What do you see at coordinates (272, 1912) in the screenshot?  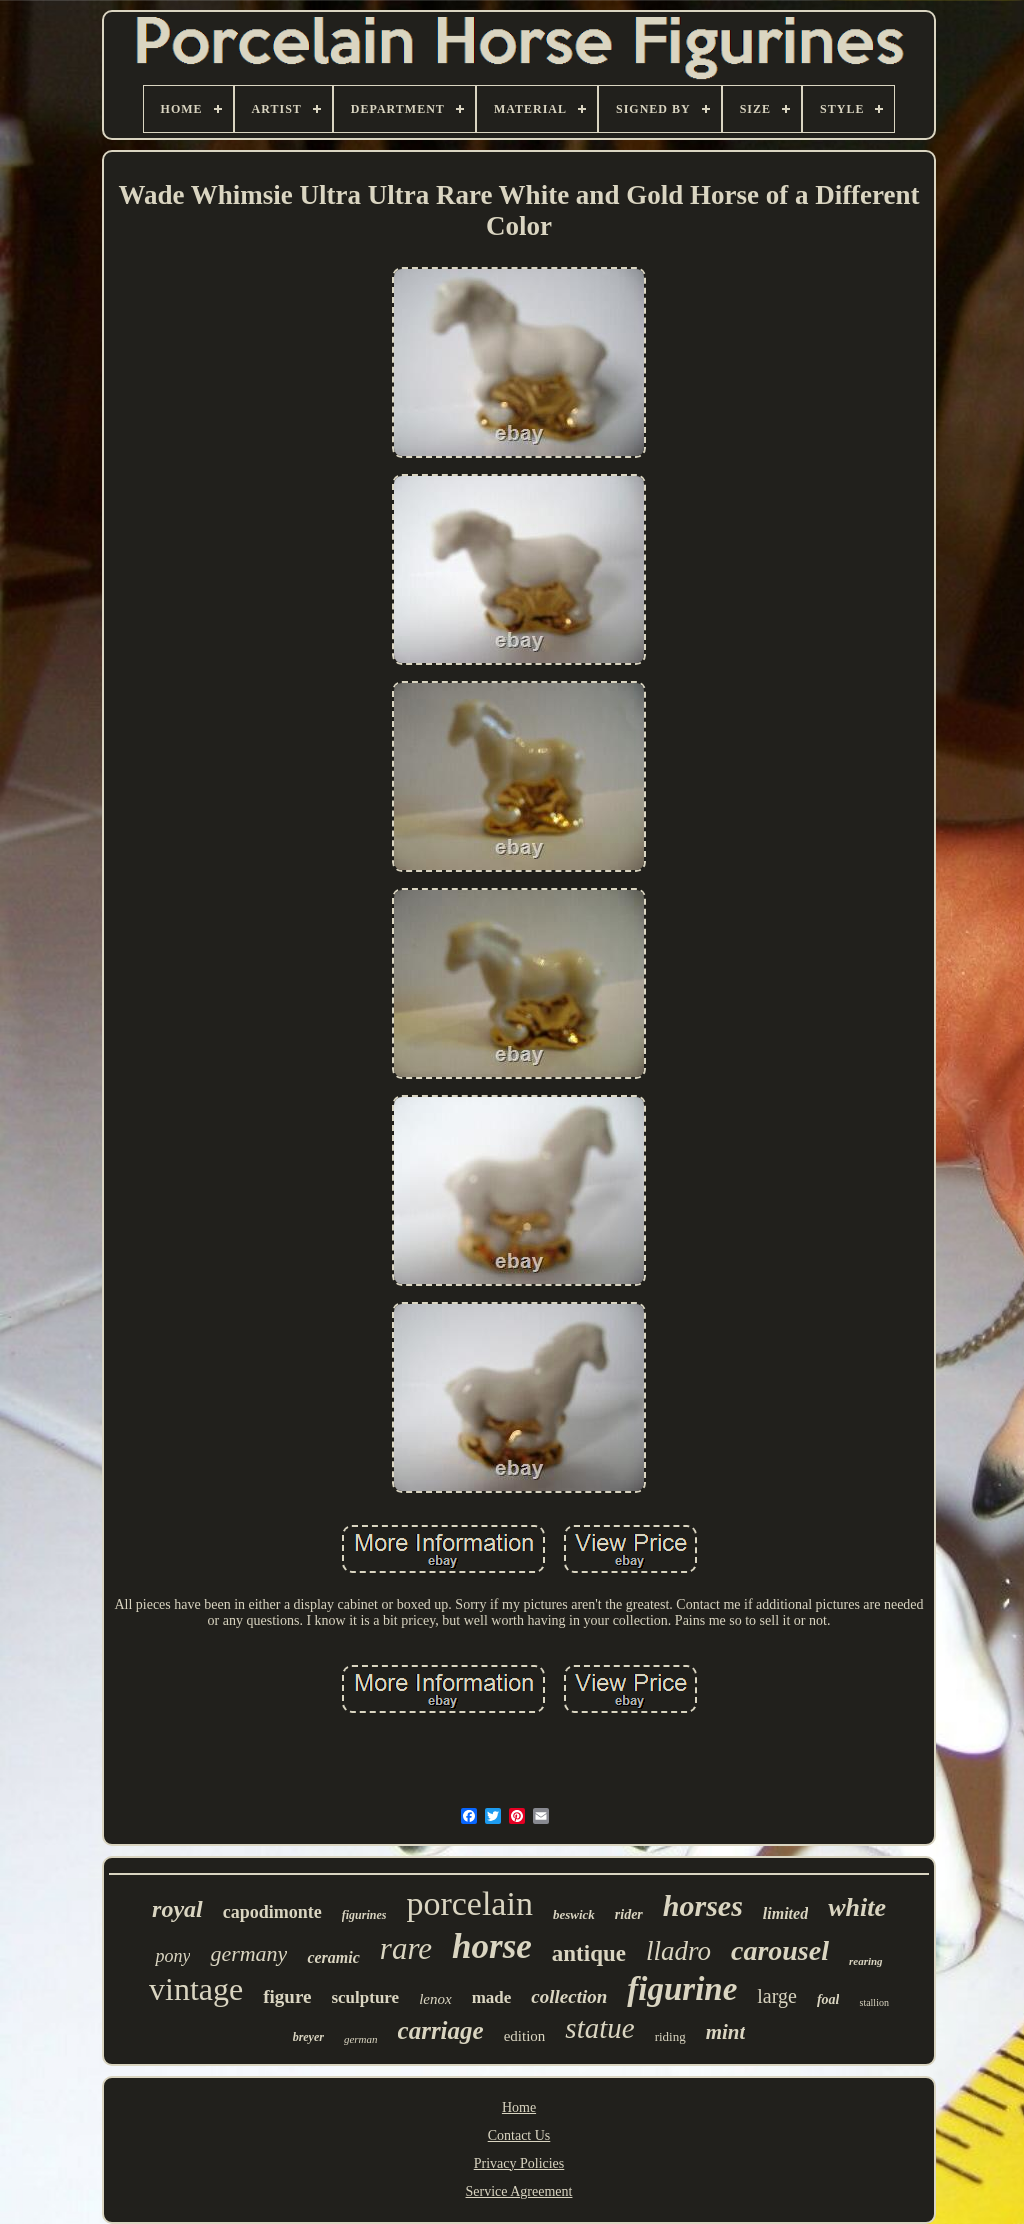 I see `capodimonte` at bounding box center [272, 1912].